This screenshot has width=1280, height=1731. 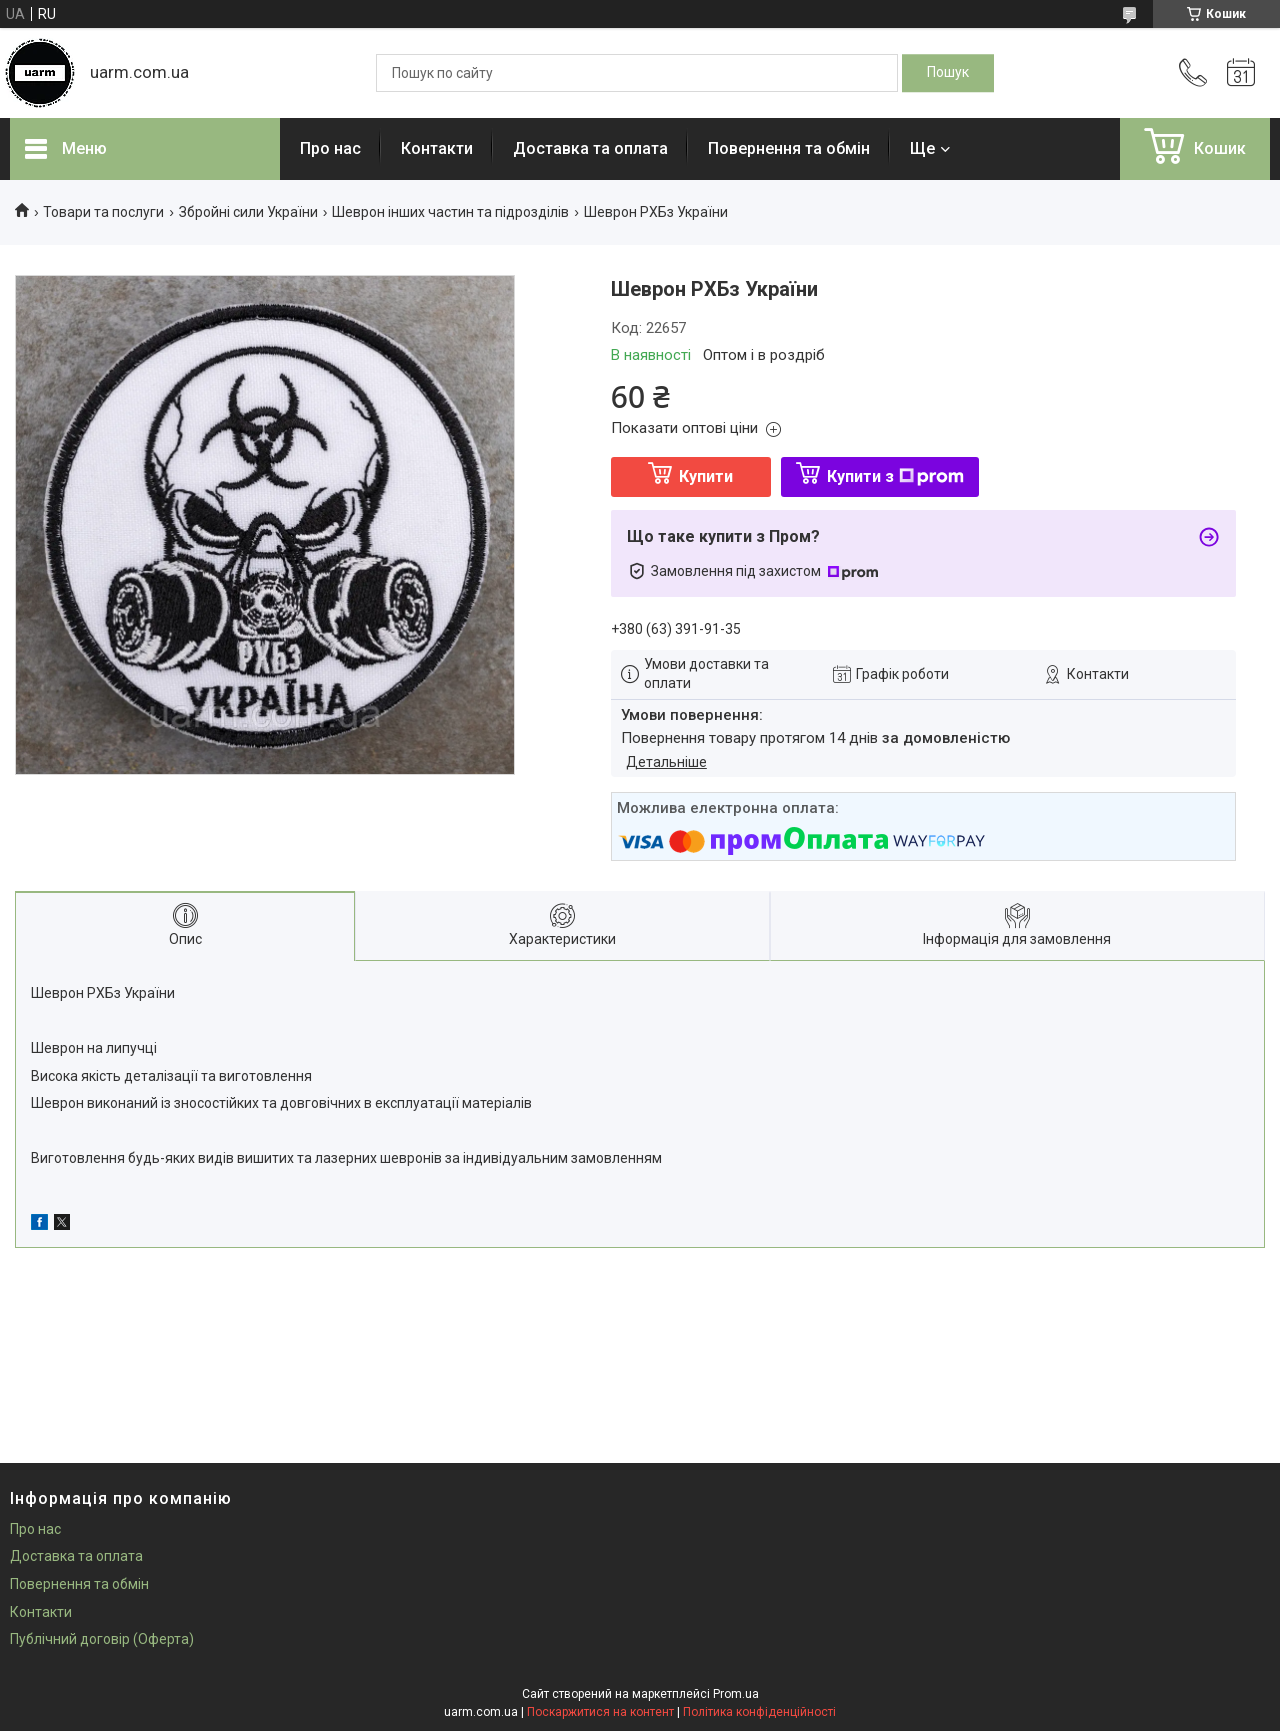 I want to click on Контакти, so click(x=437, y=148).